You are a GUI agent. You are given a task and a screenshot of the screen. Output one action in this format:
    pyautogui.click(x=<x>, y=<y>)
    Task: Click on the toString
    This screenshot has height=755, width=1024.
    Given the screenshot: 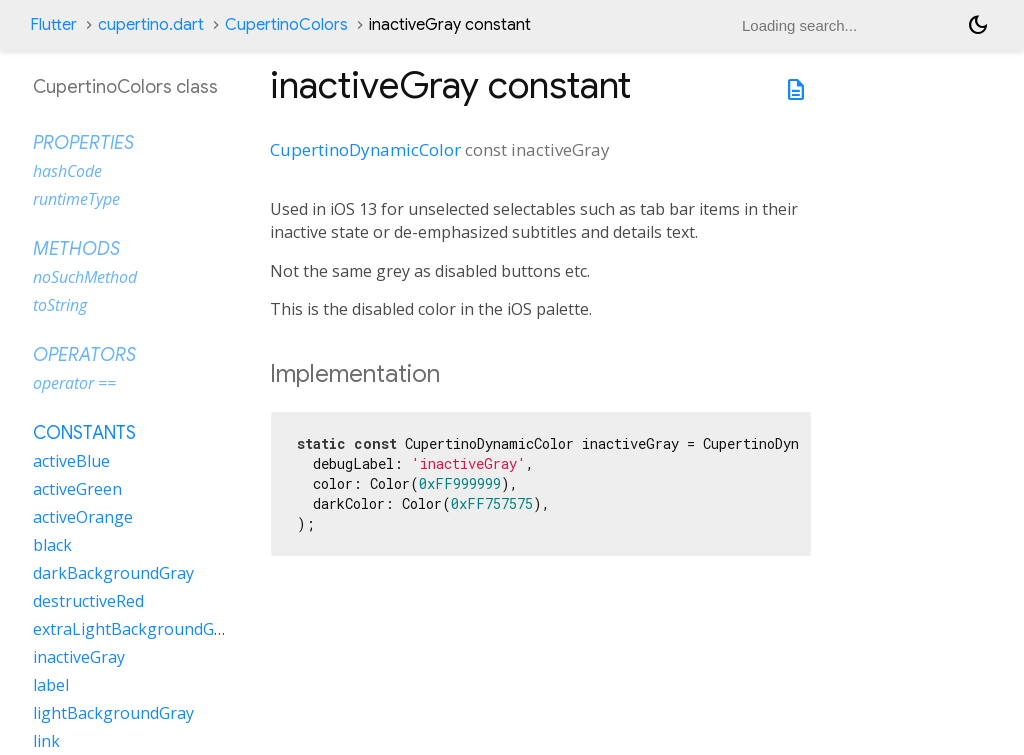 What is the action you would take?
    pyautogui.click(x=60, y=305)
    